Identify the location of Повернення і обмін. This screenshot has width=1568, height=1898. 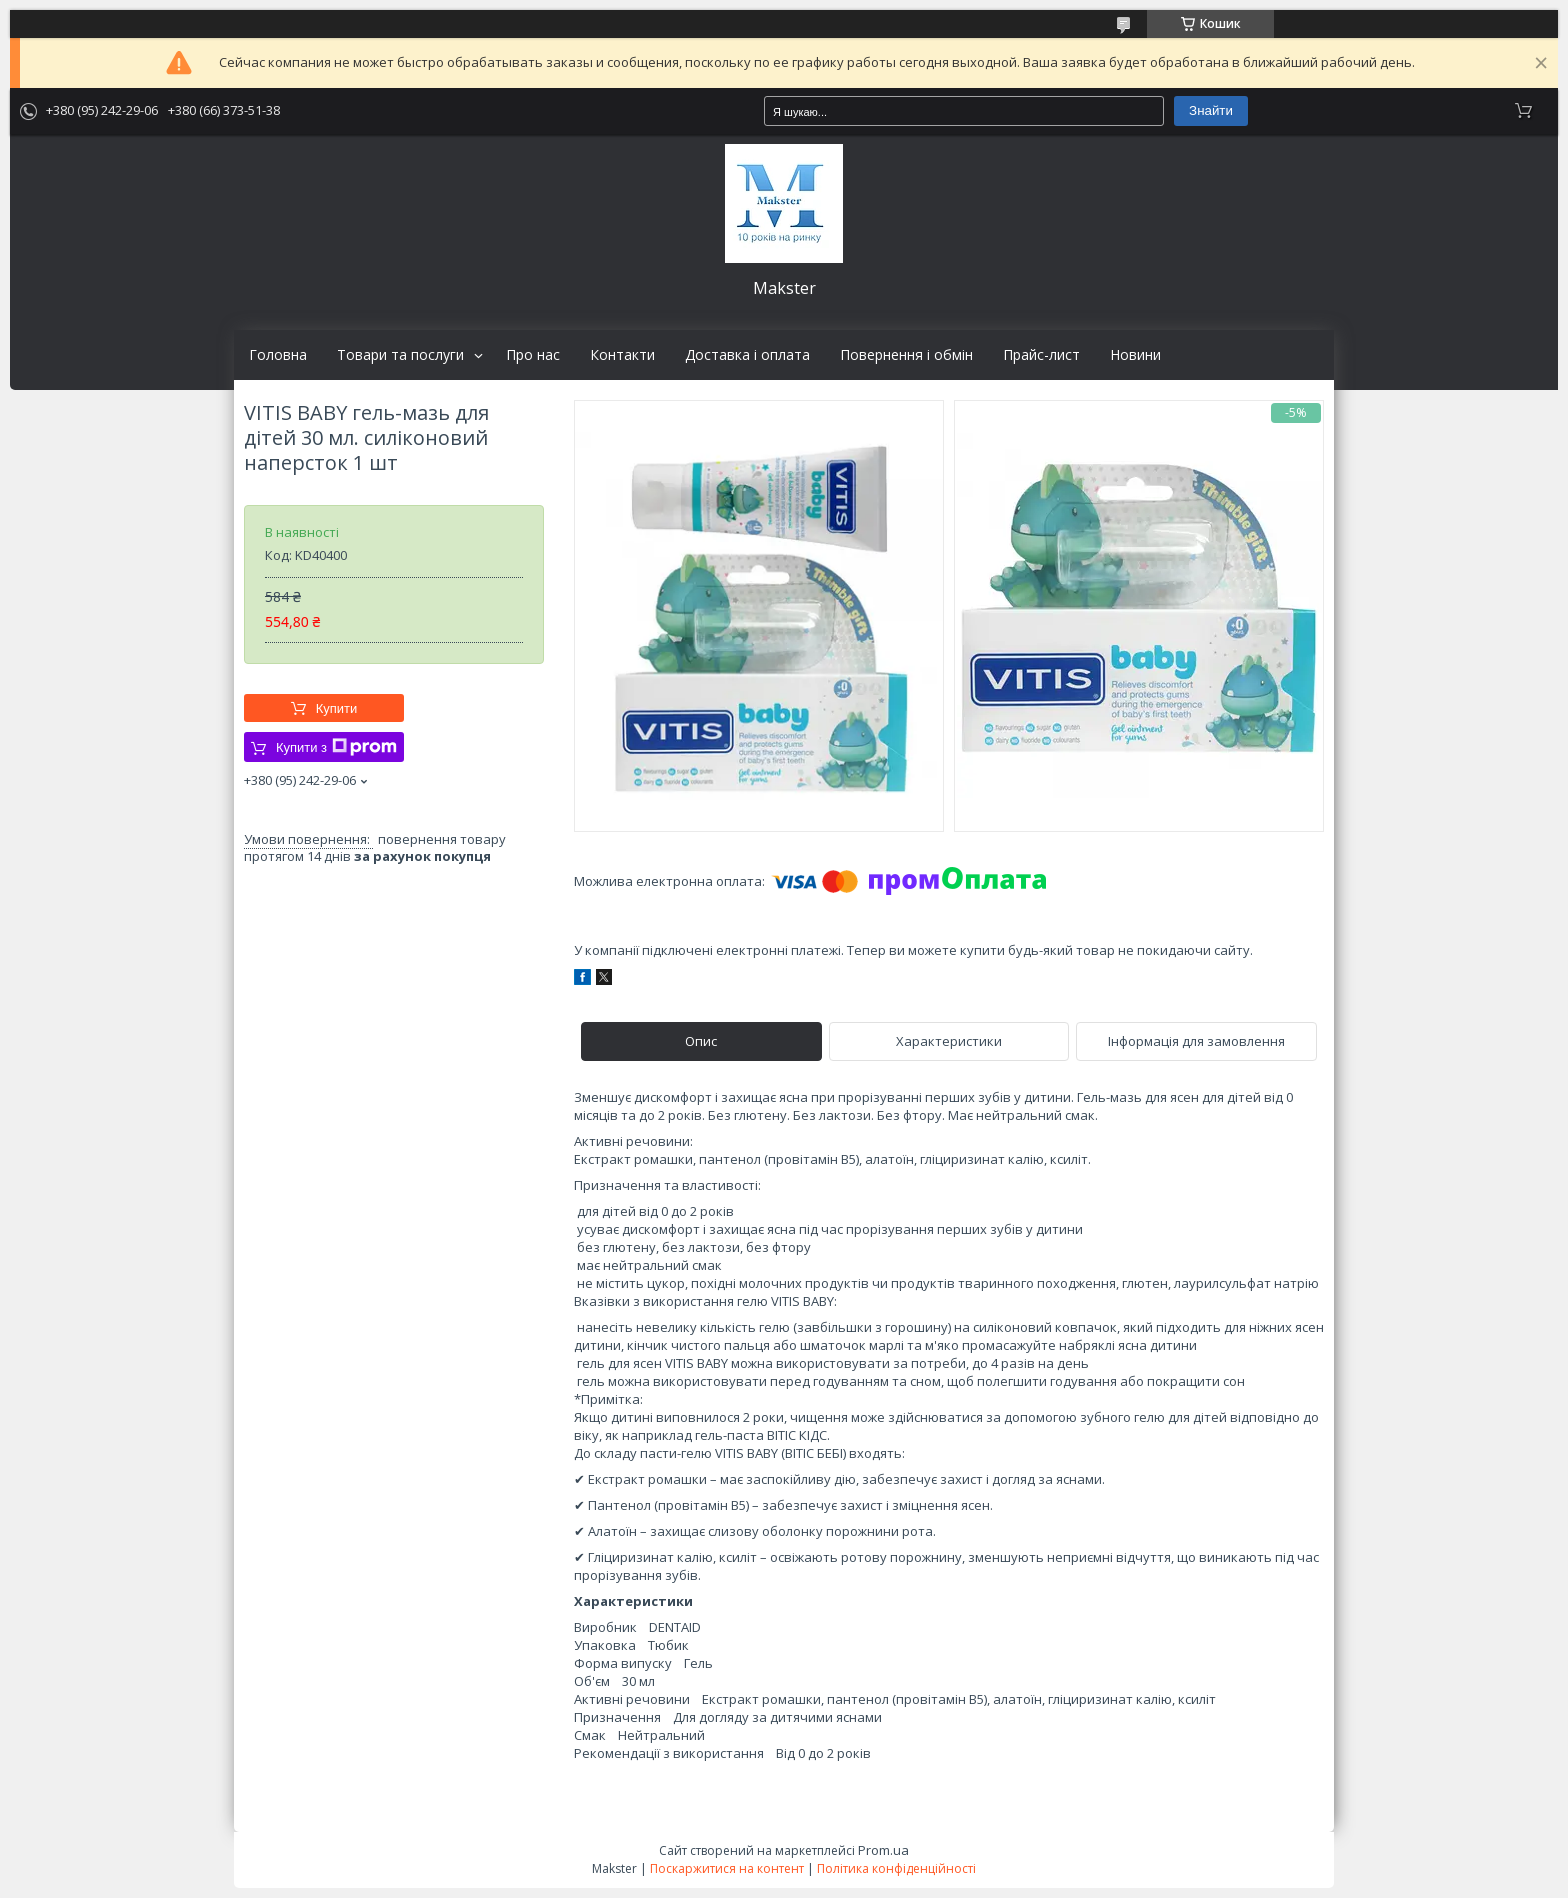
(906, 355).